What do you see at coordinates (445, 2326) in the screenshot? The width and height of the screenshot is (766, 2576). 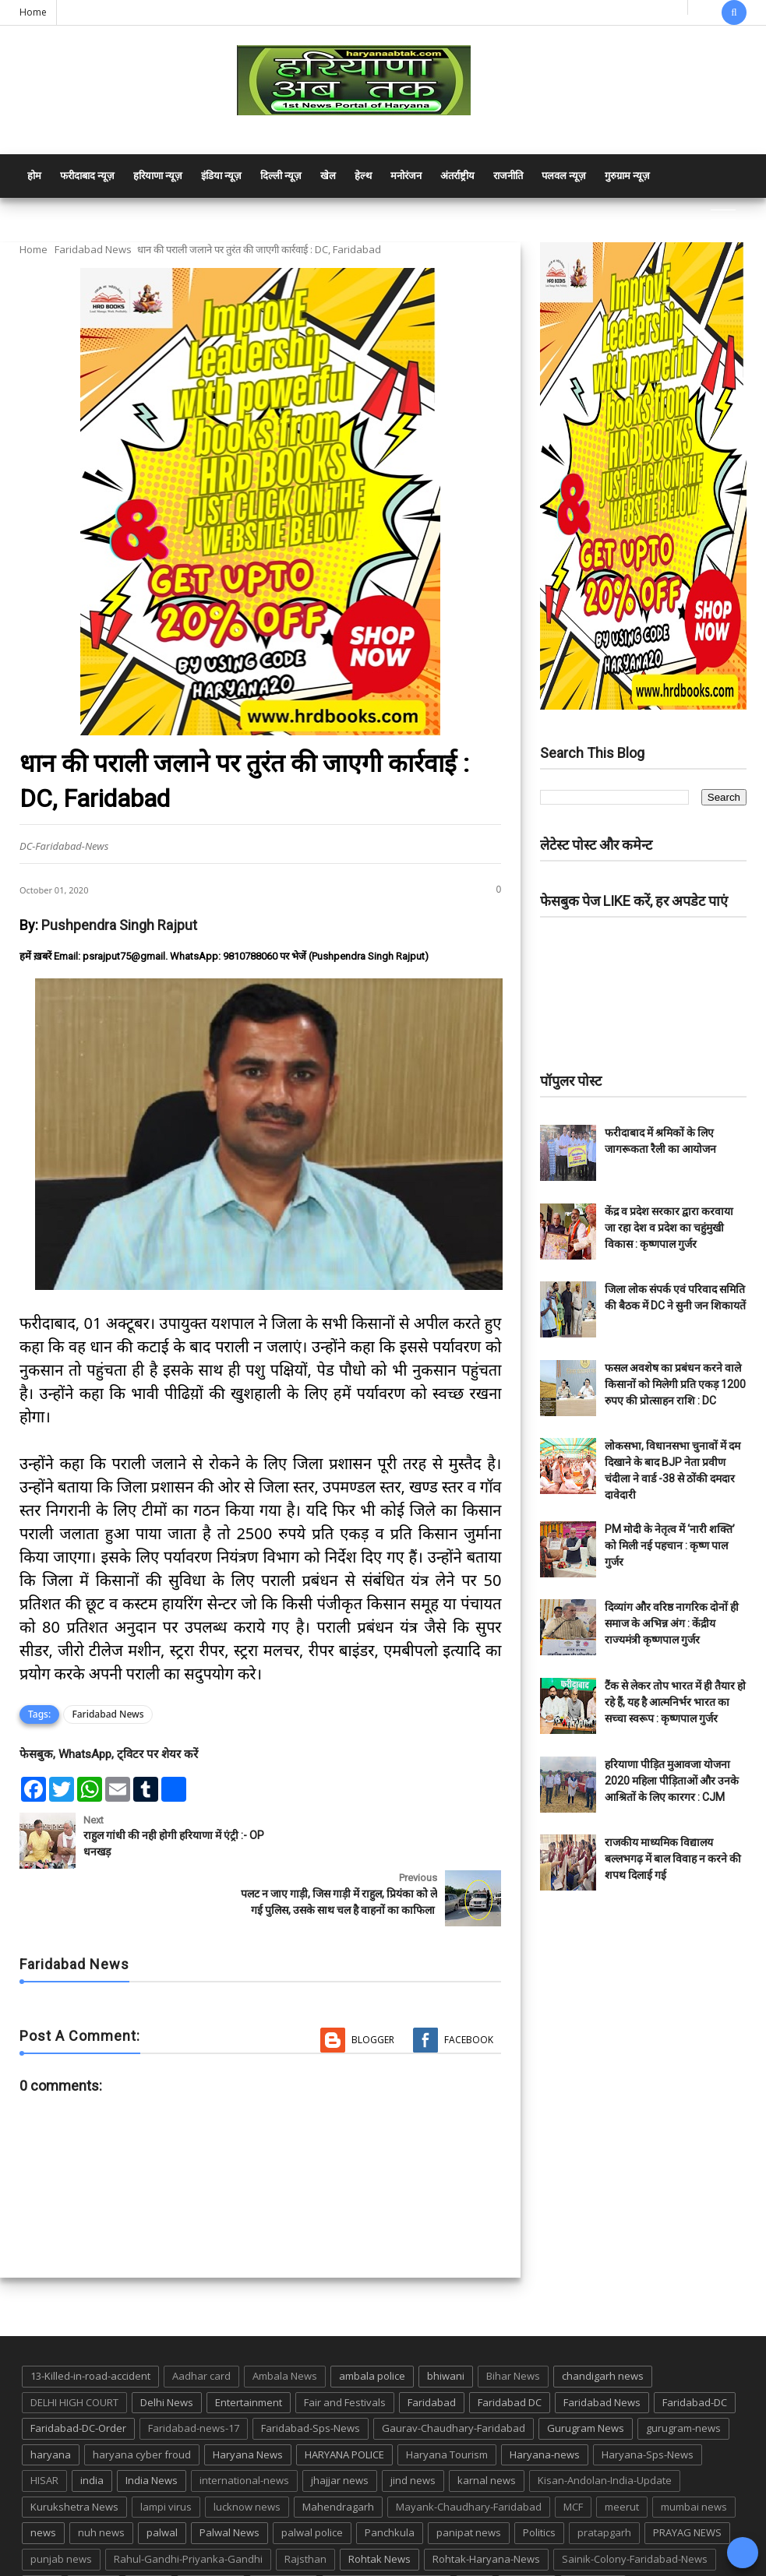 I see `bhiwani` at bounding box center [445, 2326].